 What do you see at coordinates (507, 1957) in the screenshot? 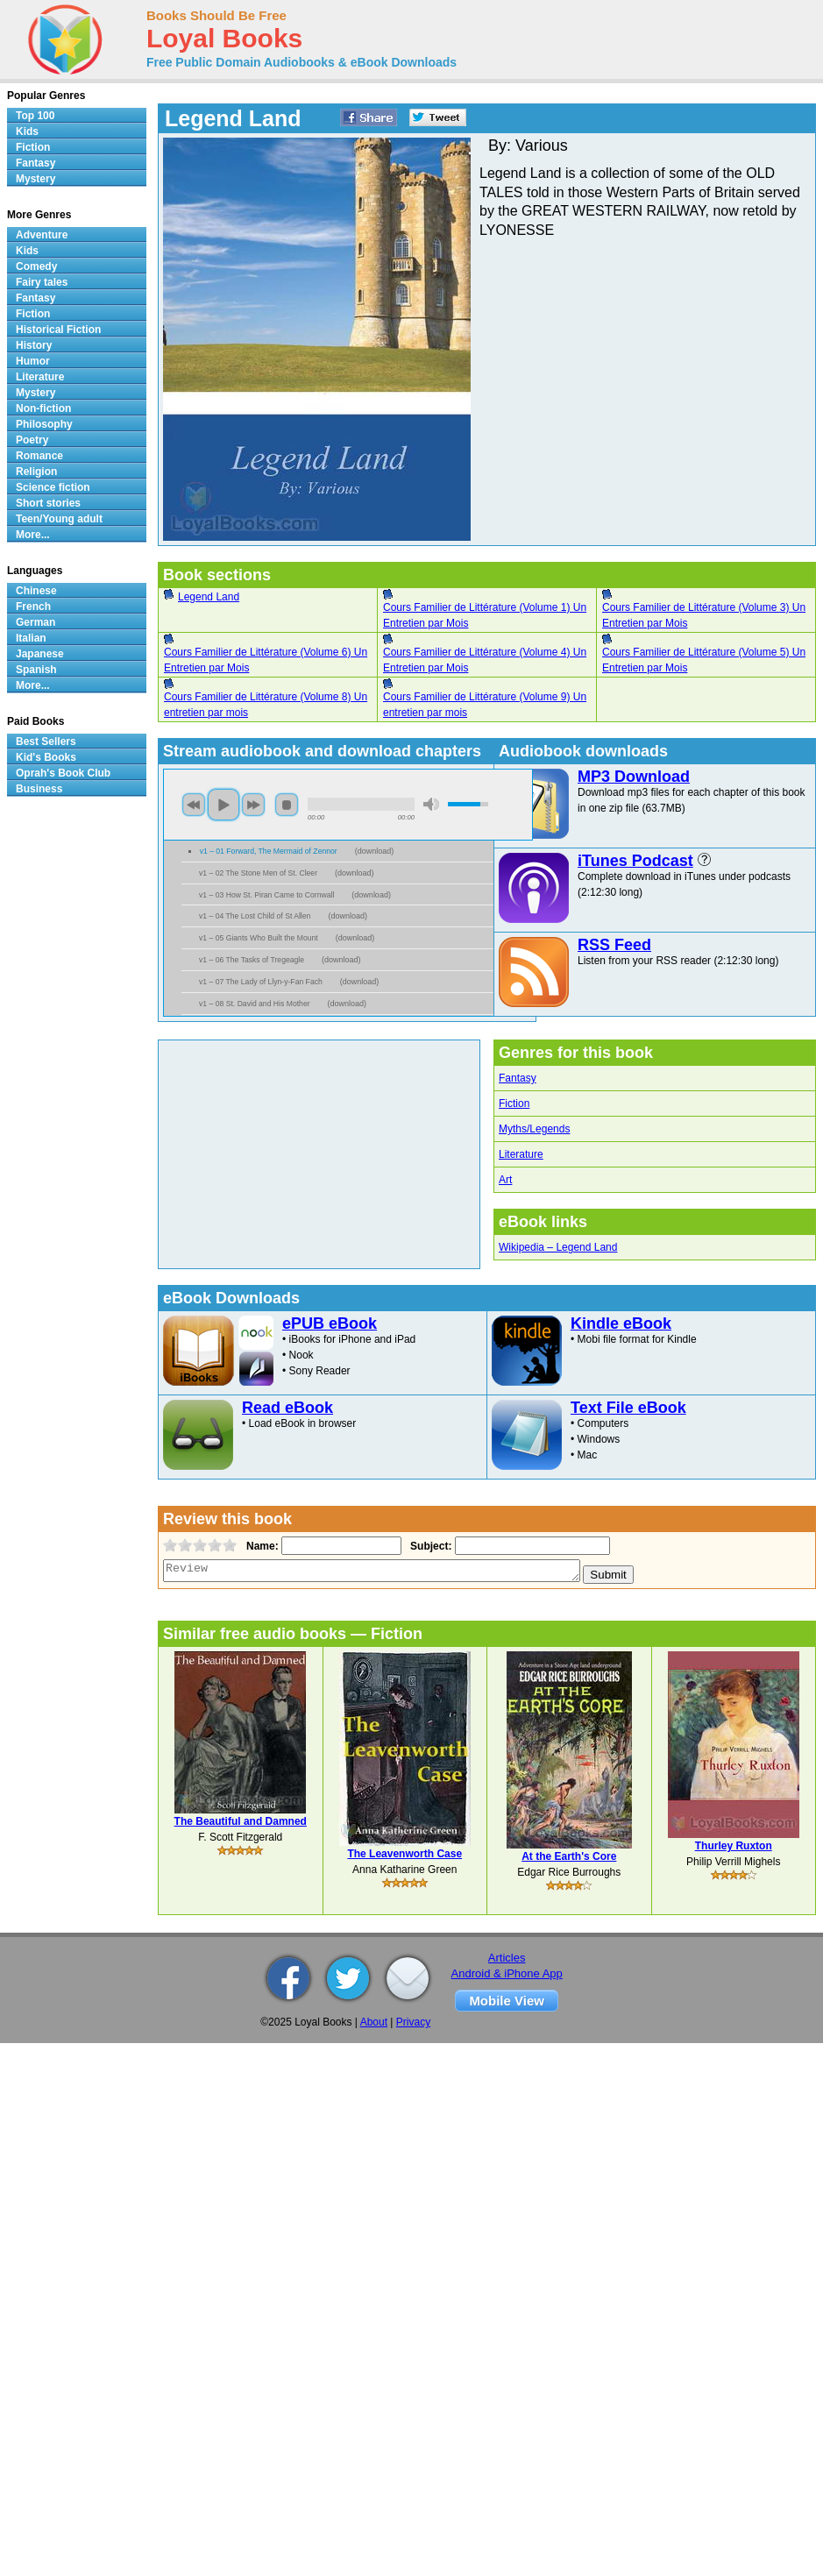
I see `Articles` at bounding box center [507, 1957].